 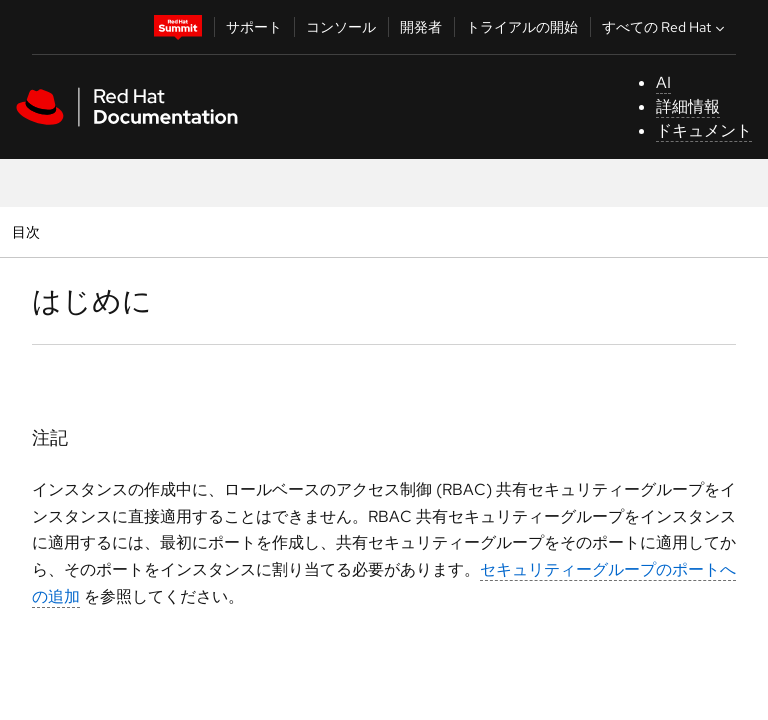 I want to click on AI, so click(x=663, y=82).